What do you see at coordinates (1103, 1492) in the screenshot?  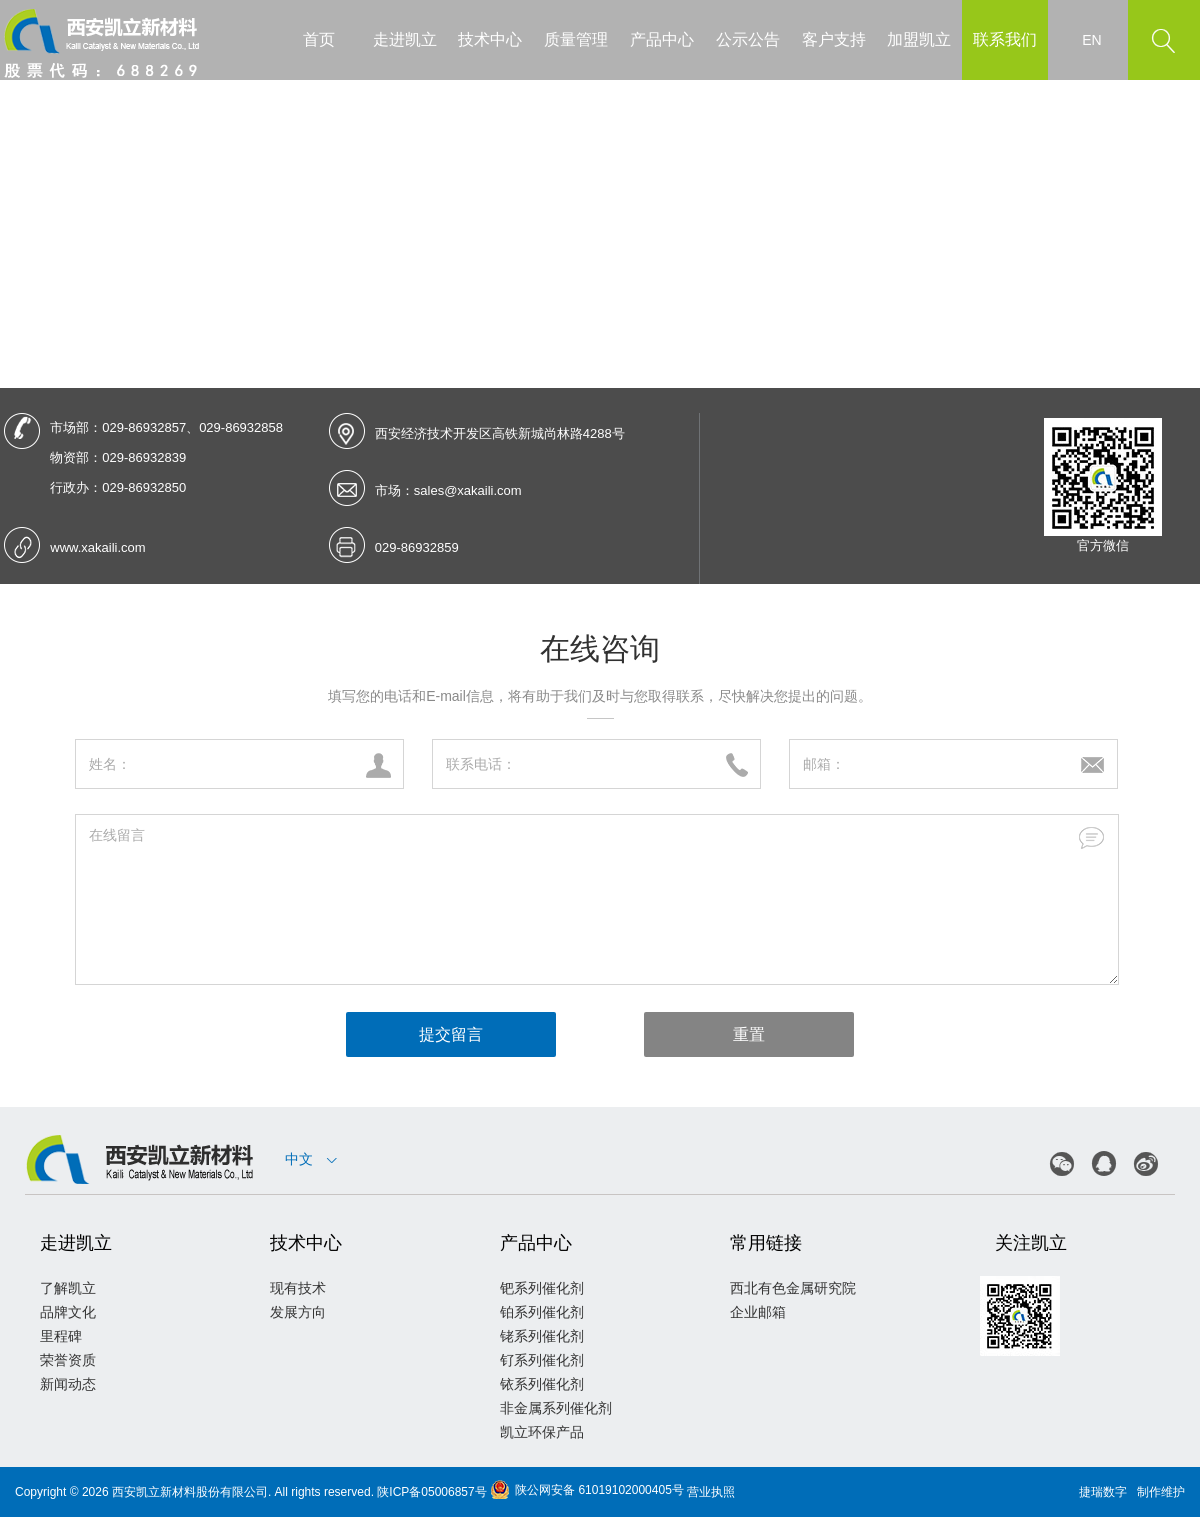 I see `捷瑞数字` at bounding box center [1103, 1492].